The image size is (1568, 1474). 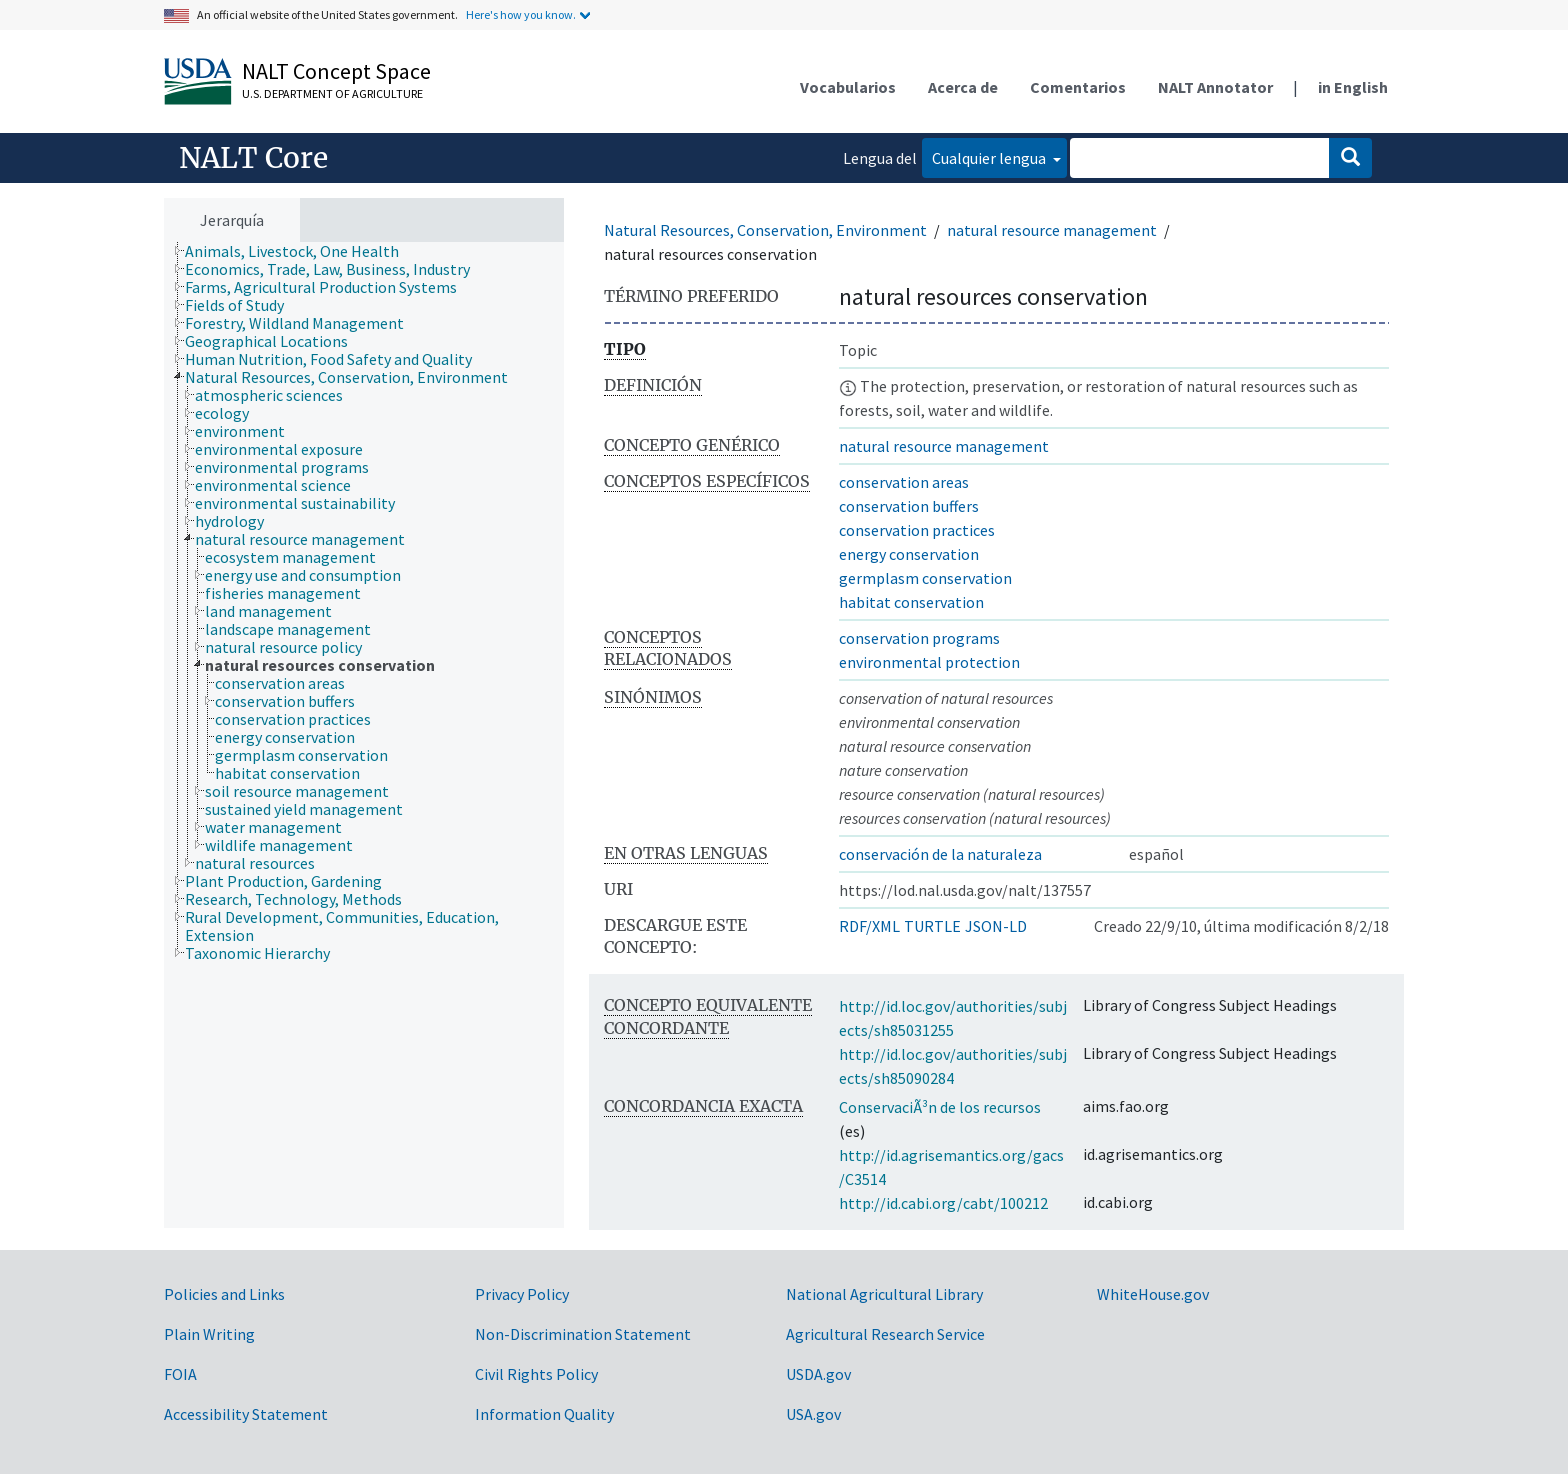 I want to click on conservation buffers, so click(x=909, y=506).